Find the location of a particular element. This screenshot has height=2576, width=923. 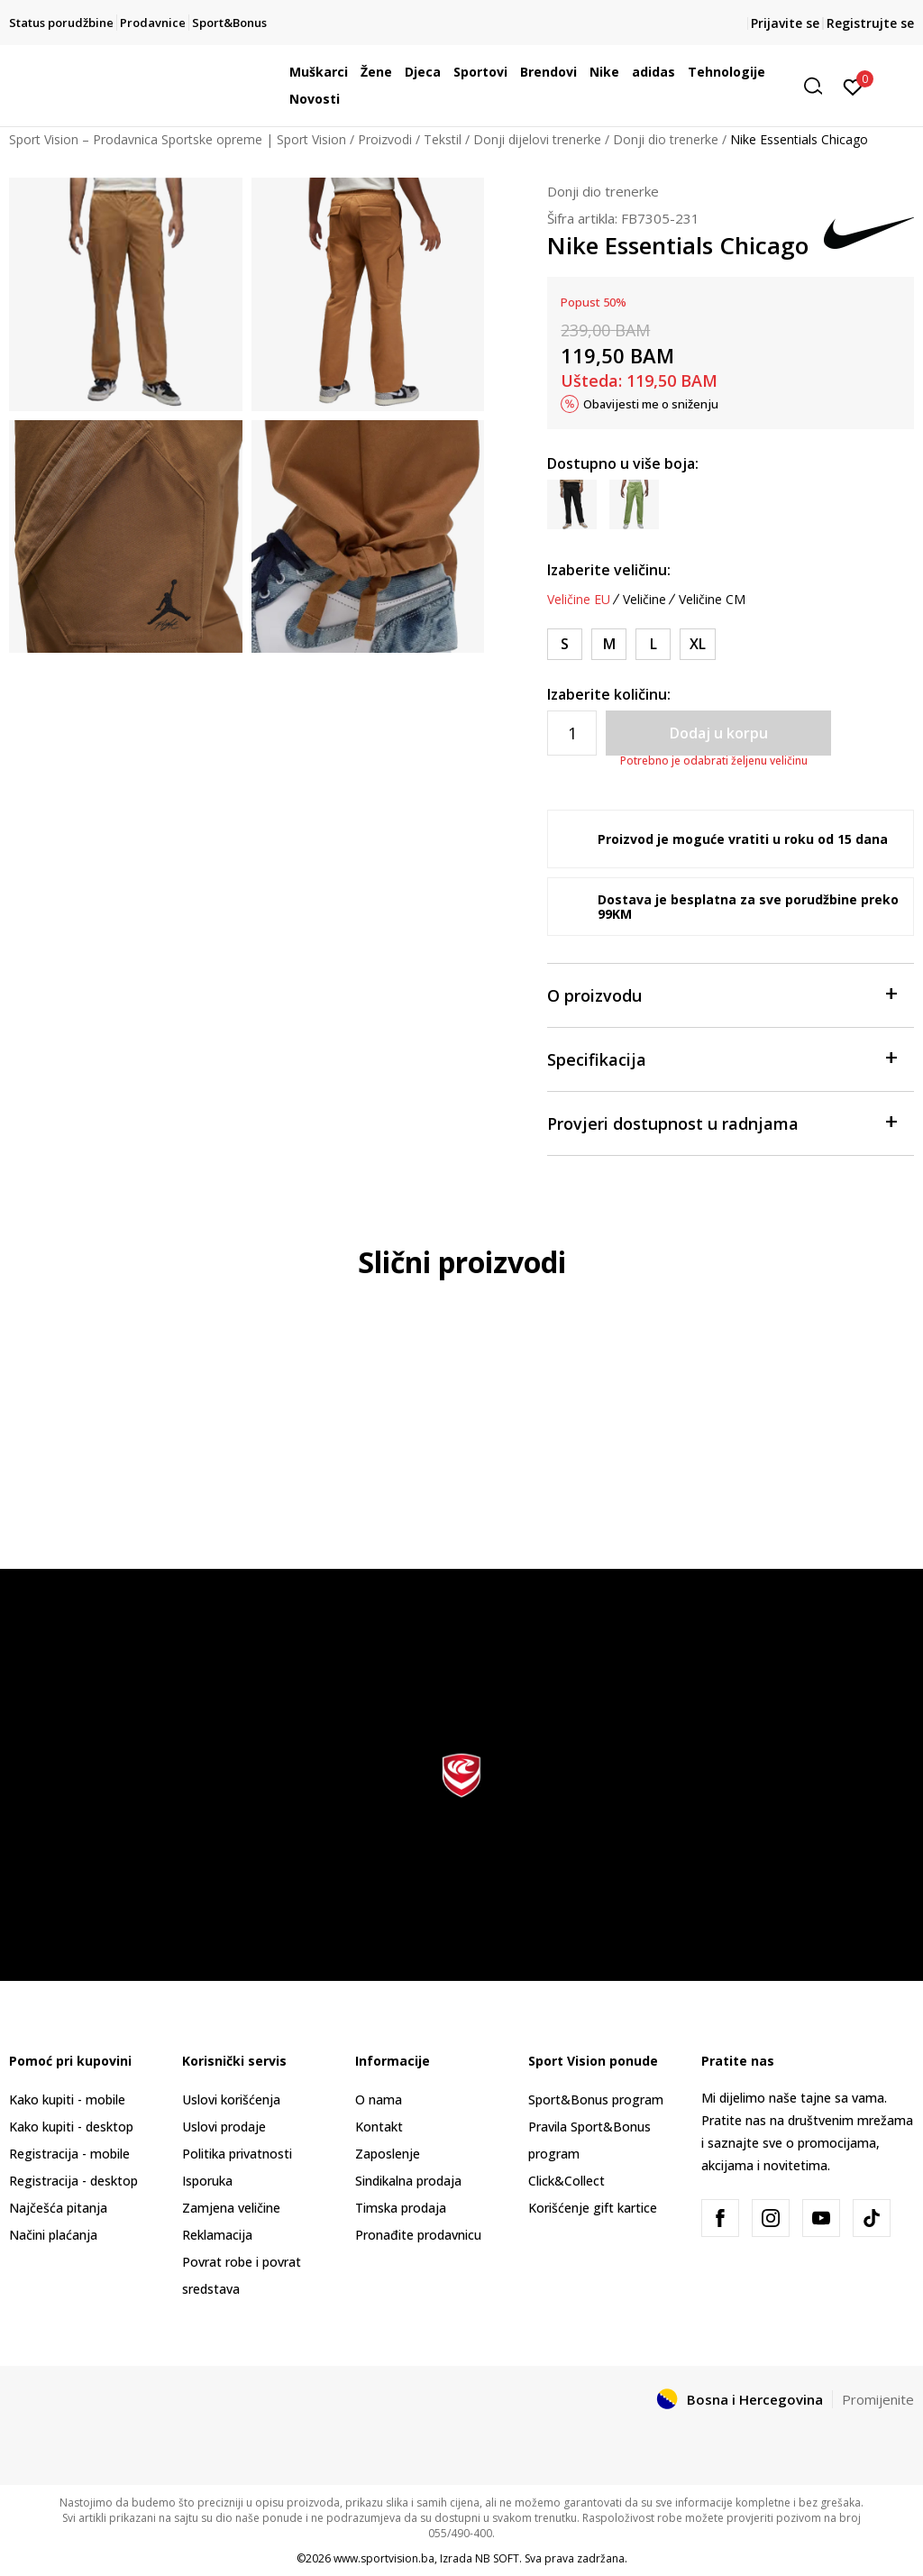

Registracija - mobile is located at coordinates (69, 2153).